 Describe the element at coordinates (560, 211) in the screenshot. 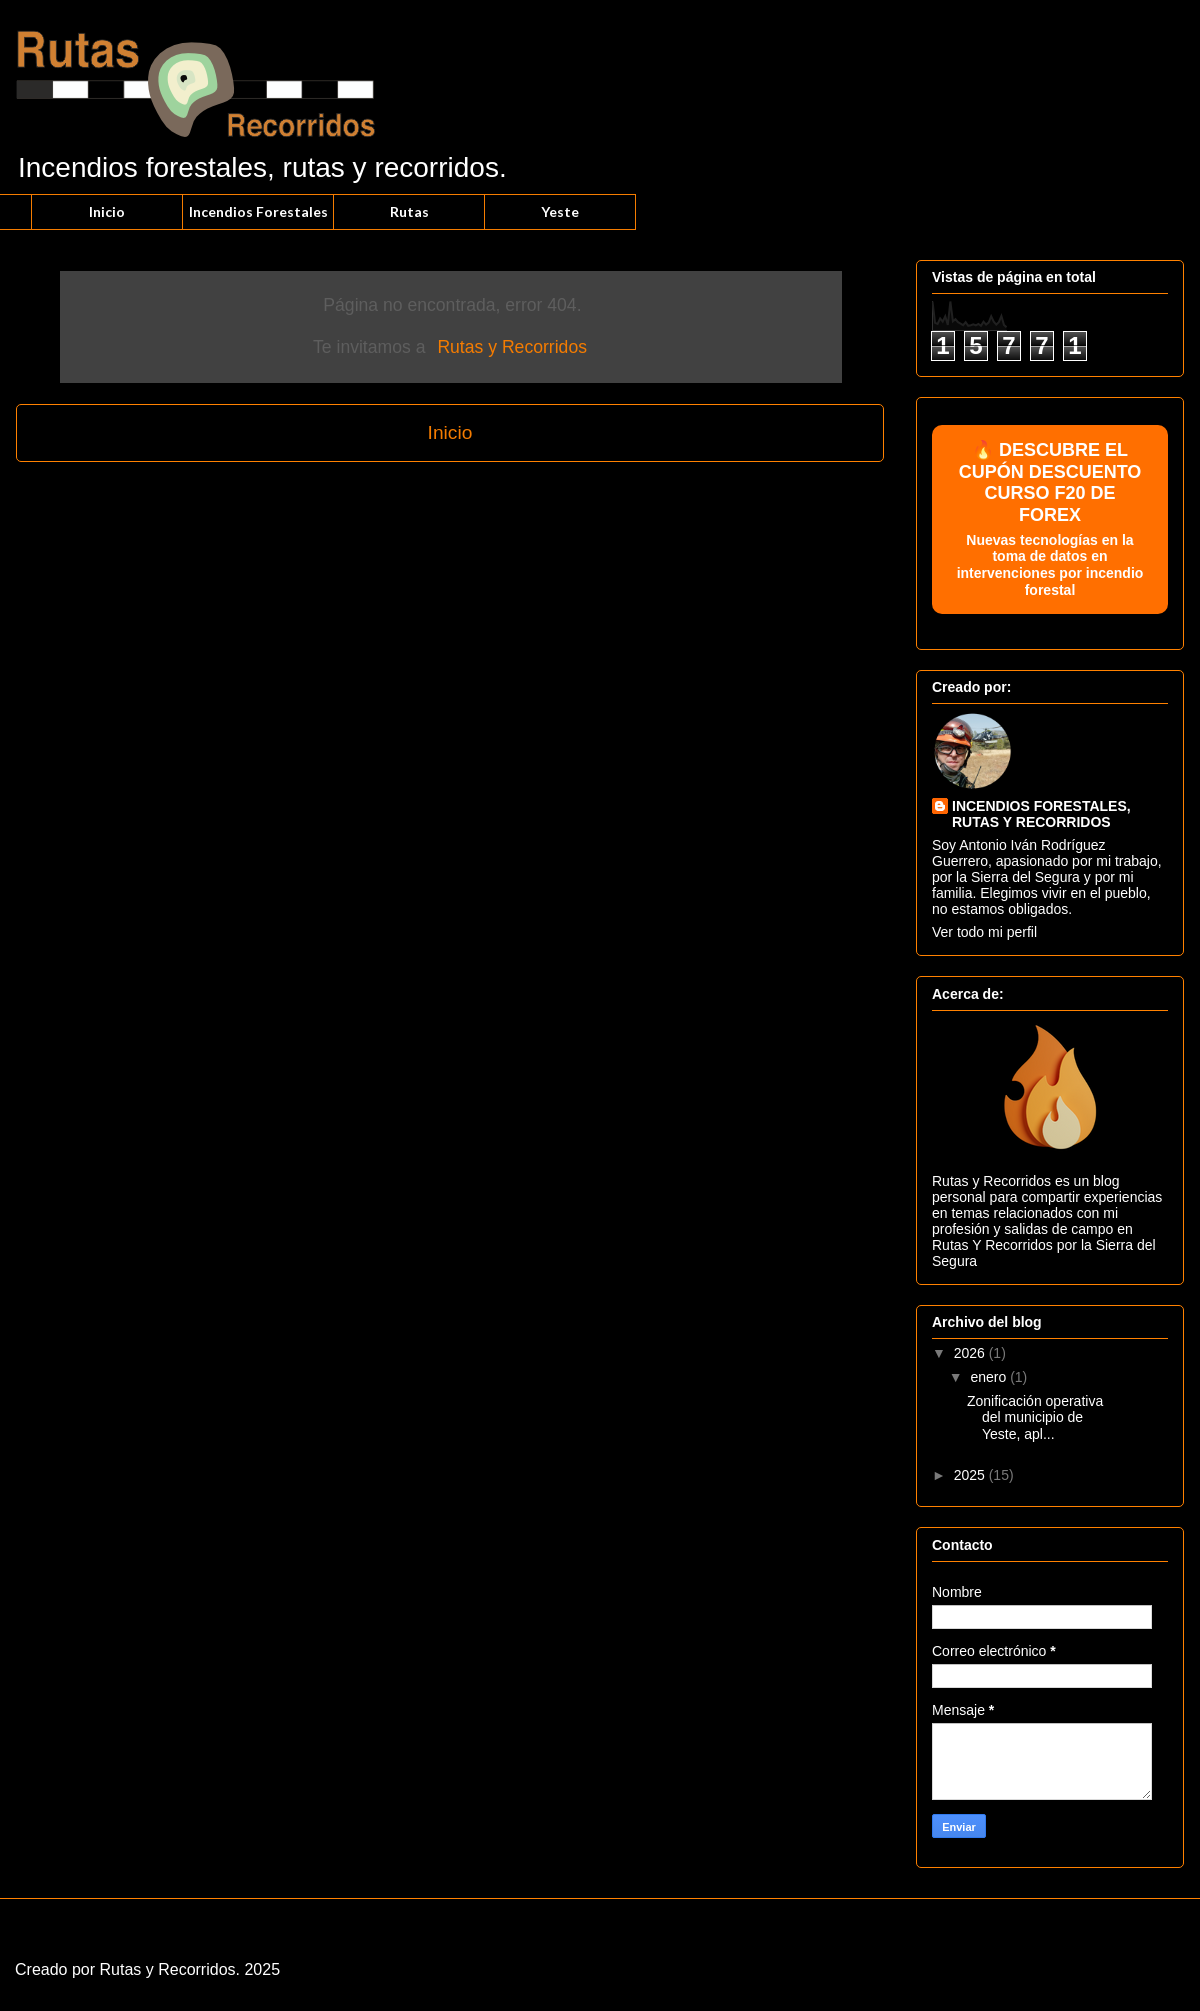

I see `Yeste` at that location.